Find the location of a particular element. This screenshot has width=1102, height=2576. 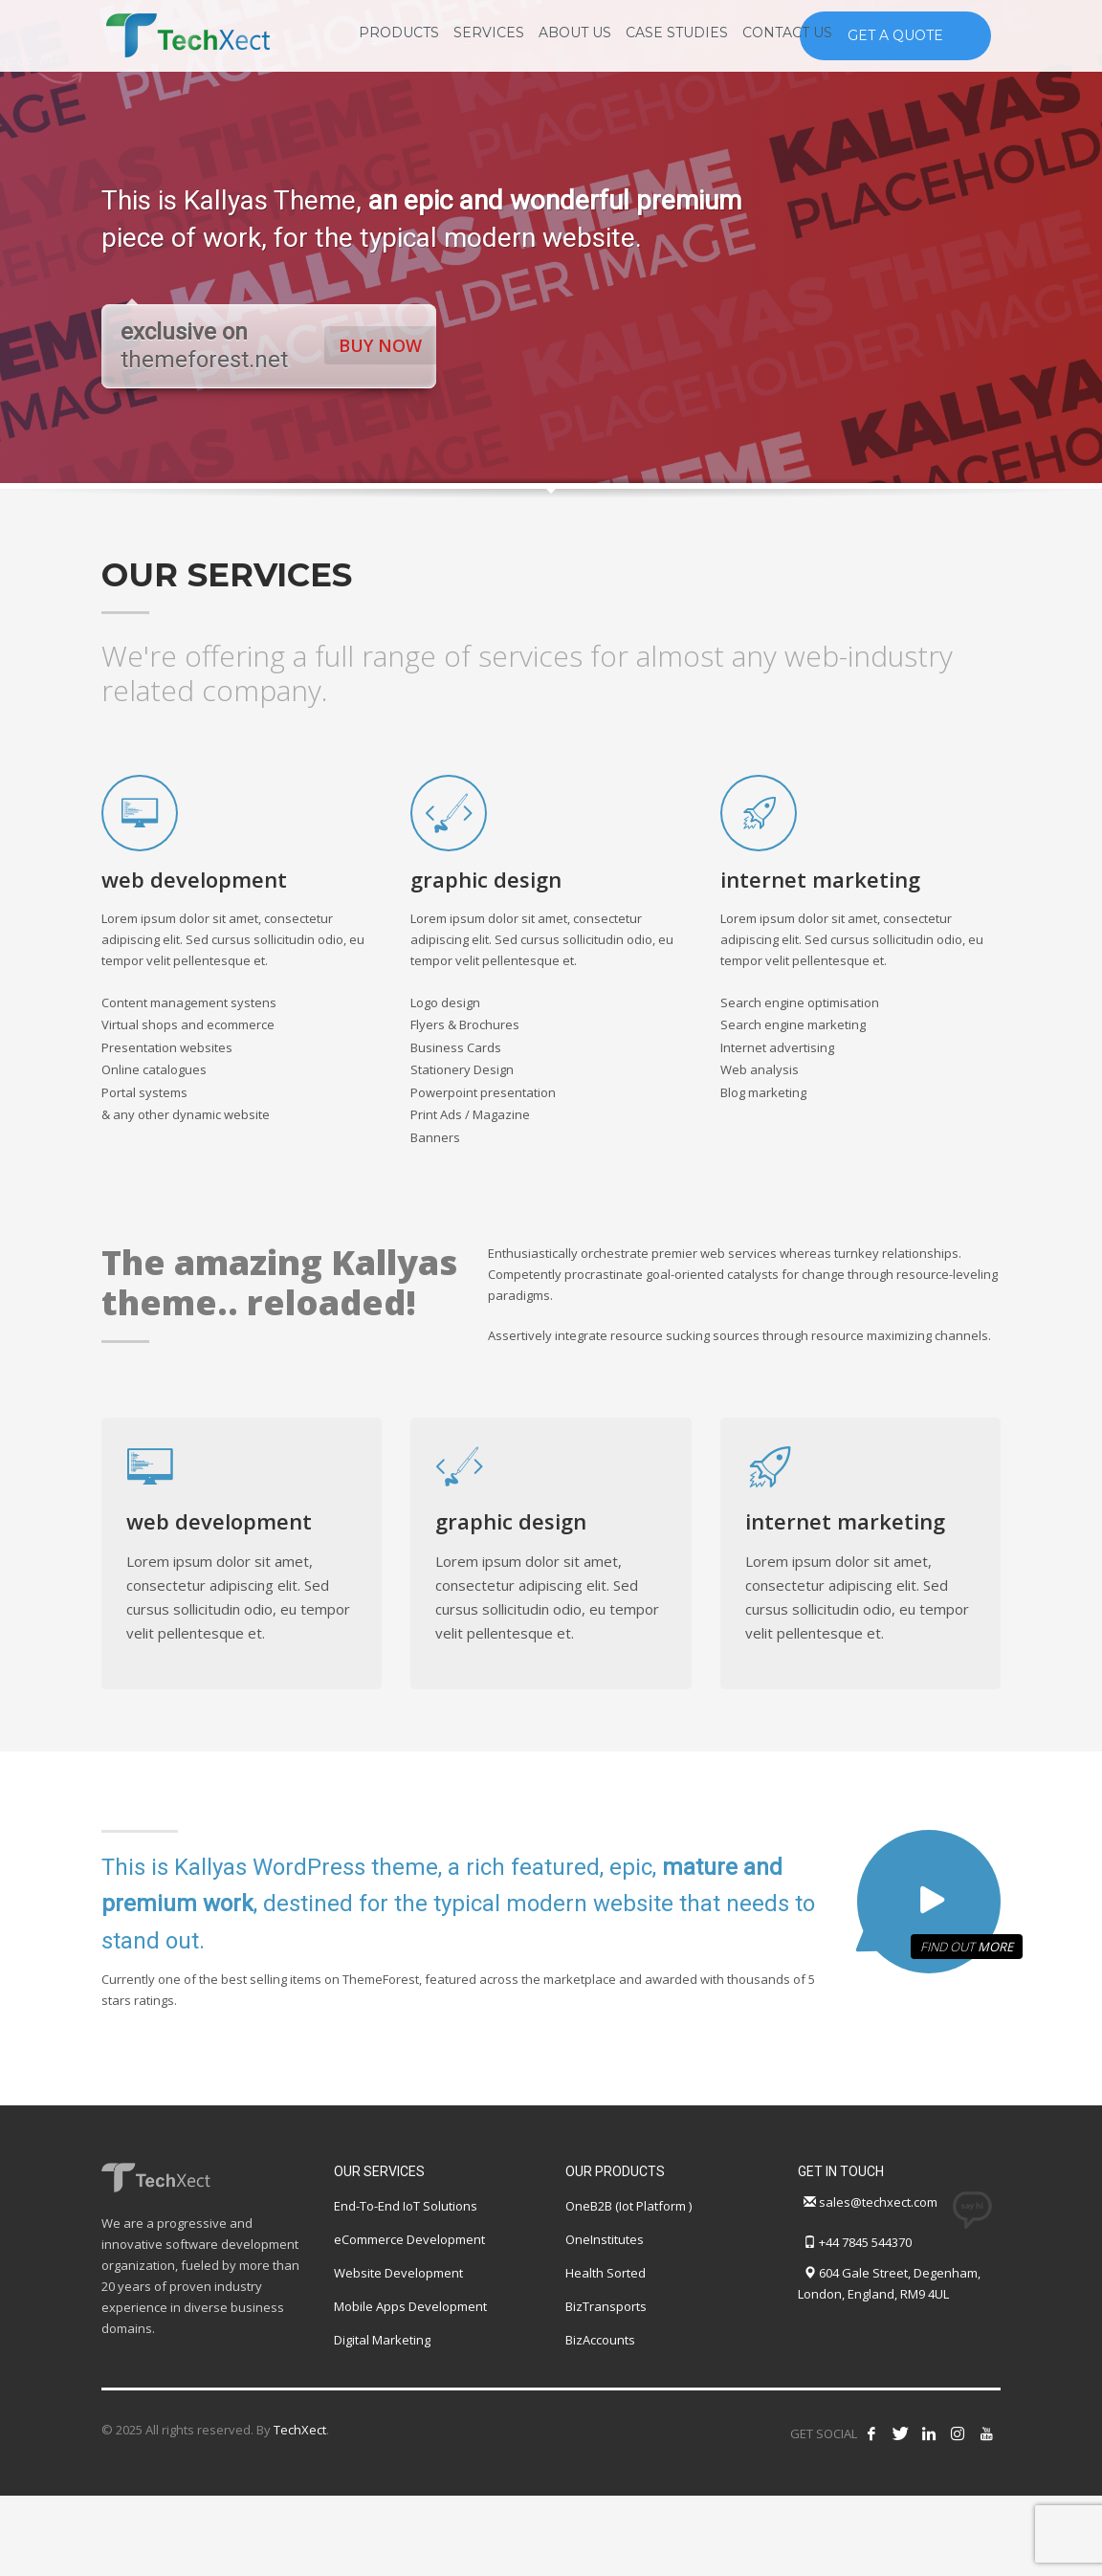

BUY NOW is located at coordinates (382, 345).